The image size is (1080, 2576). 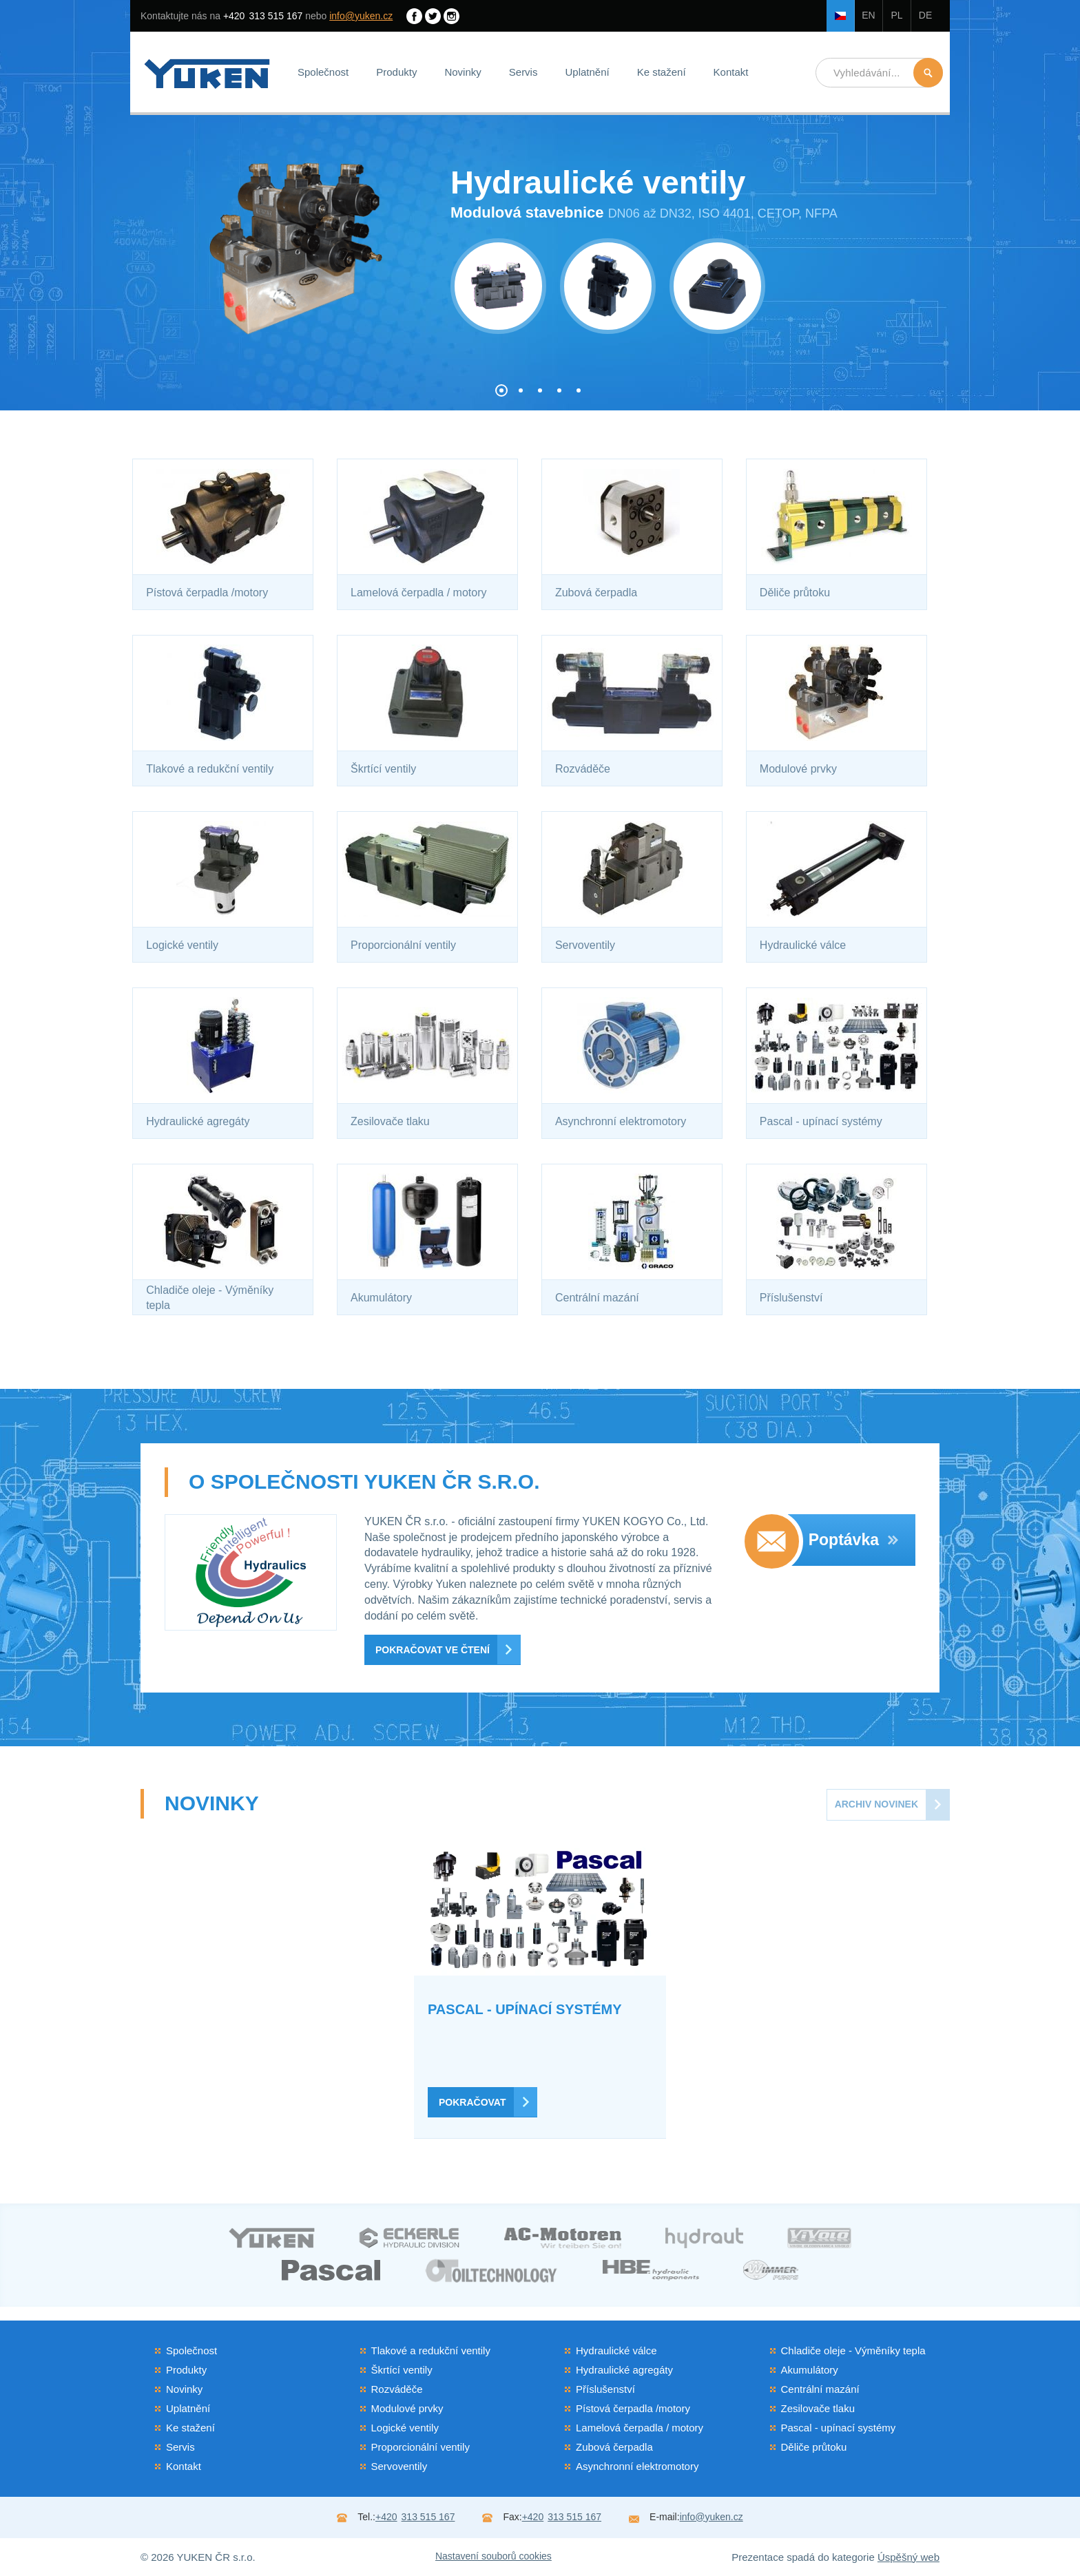 I want to click on Děliče průtoku, so click(x=814, y=2447).